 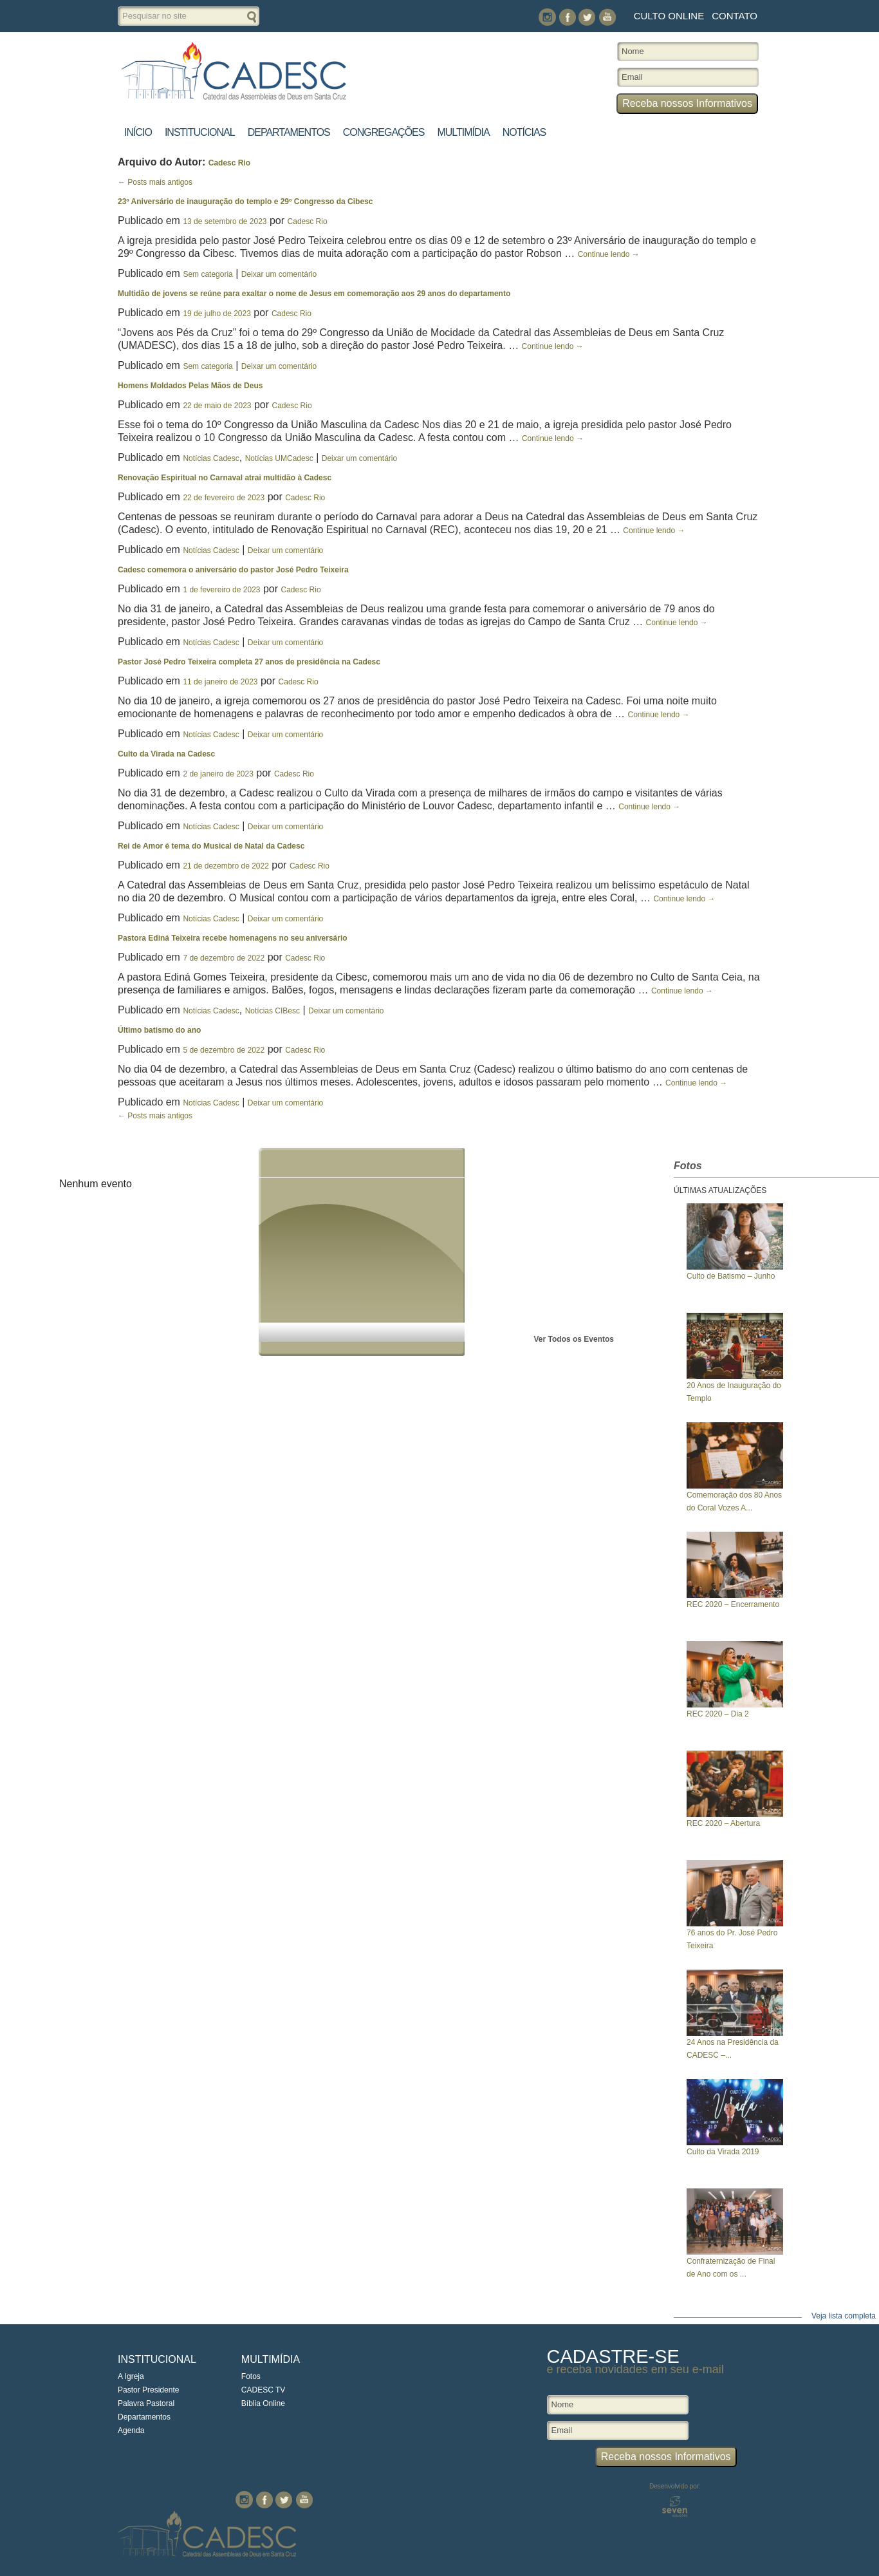 What do you see at coordinates (547, 17) in the screenshot?
I see `Instagram` at bounding box center [547, 17].